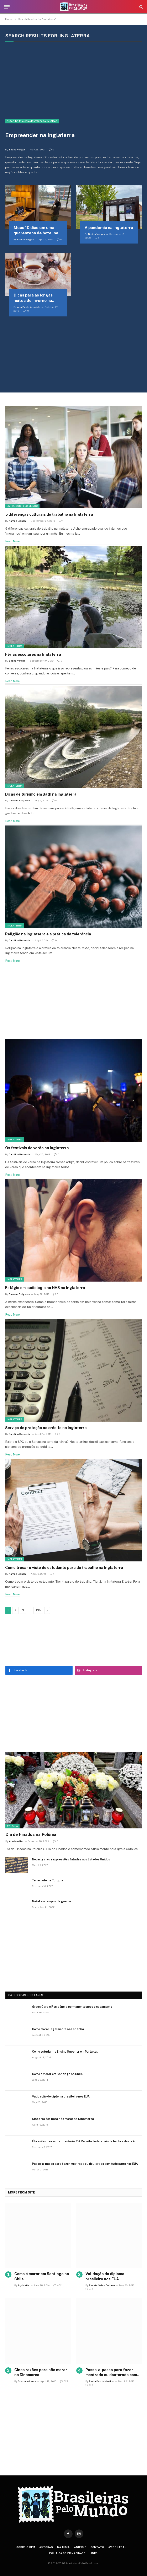 Image resolution: width=147 pixels, height=2576 pixels. What do you see at coordinates (19, 800) in the screenshot?
I see `Giovana Bulgaron` at bounding box center [19, 800].